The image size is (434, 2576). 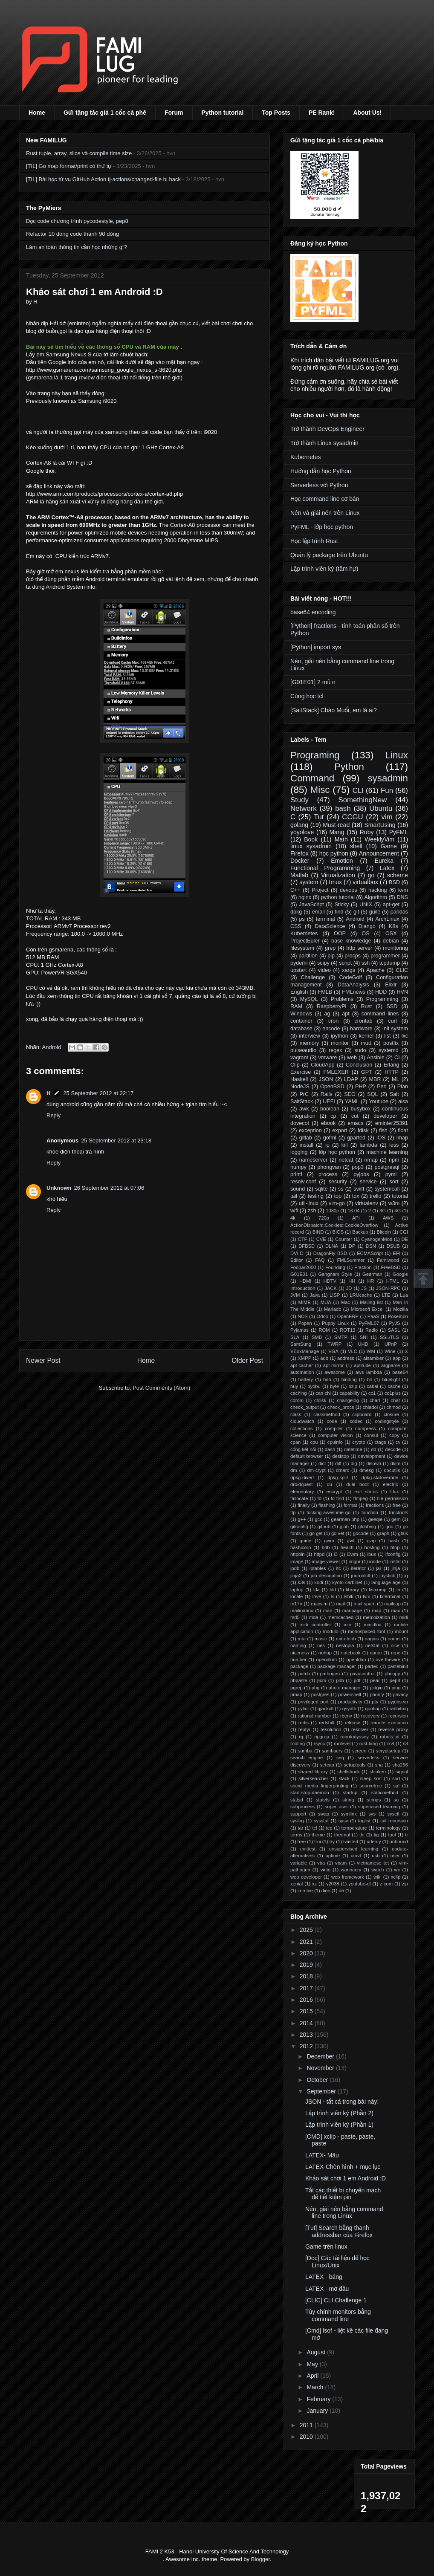 I want to click on rbenv, so click(x=346, y=1715).